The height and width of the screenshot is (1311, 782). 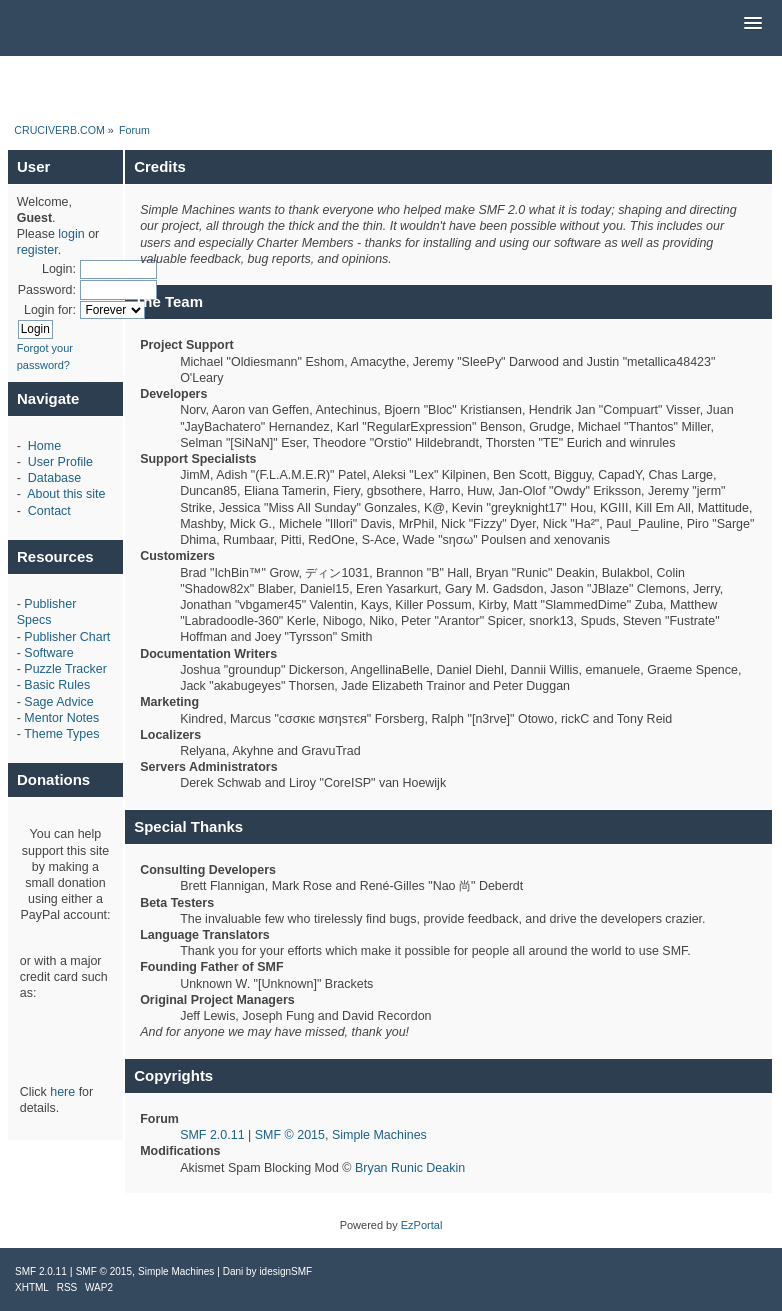 I want to click on Database, so click(x=54, y=478).